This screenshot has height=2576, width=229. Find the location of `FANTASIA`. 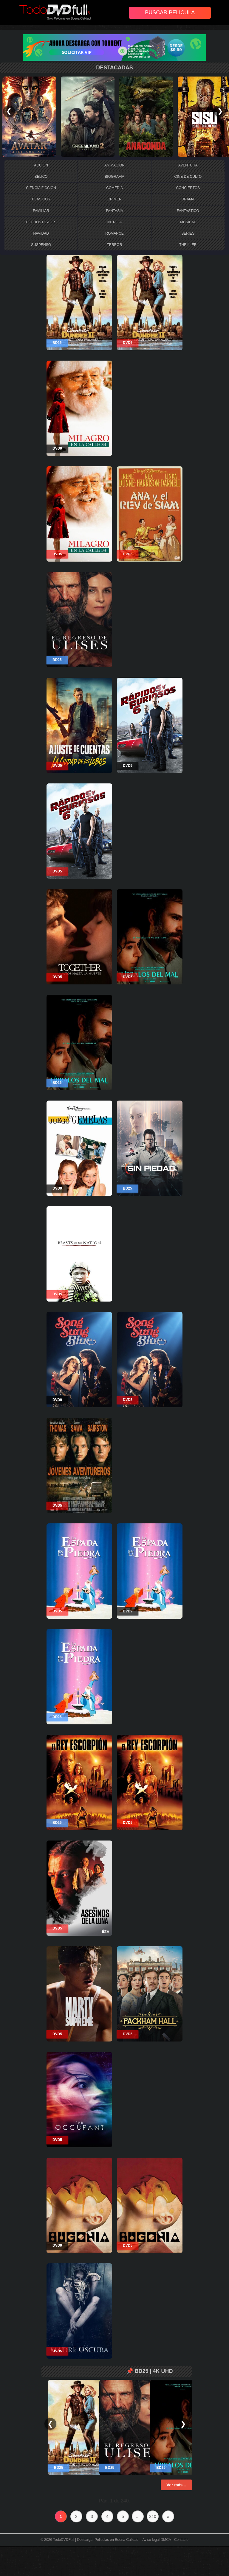

FANTASIA is located at coordinates (114, 211).